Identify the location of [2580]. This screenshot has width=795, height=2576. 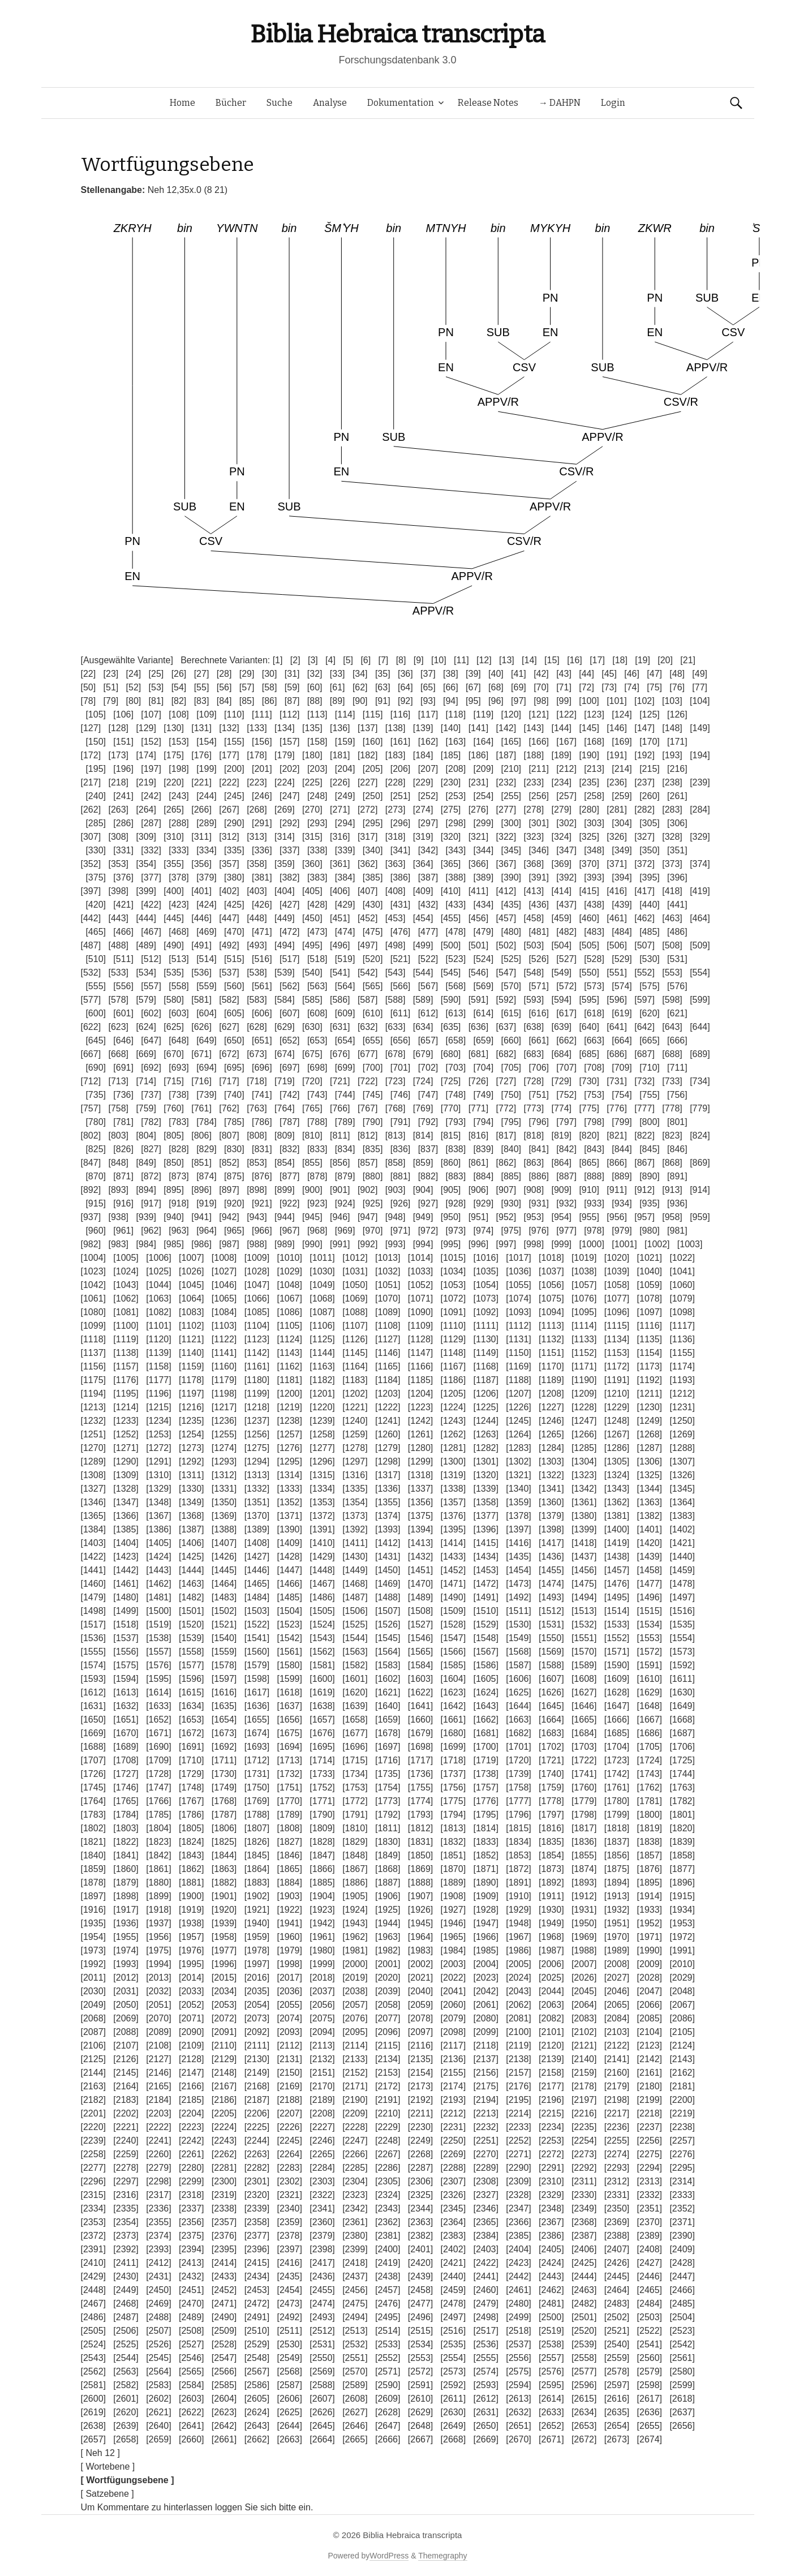
(681, 2371).